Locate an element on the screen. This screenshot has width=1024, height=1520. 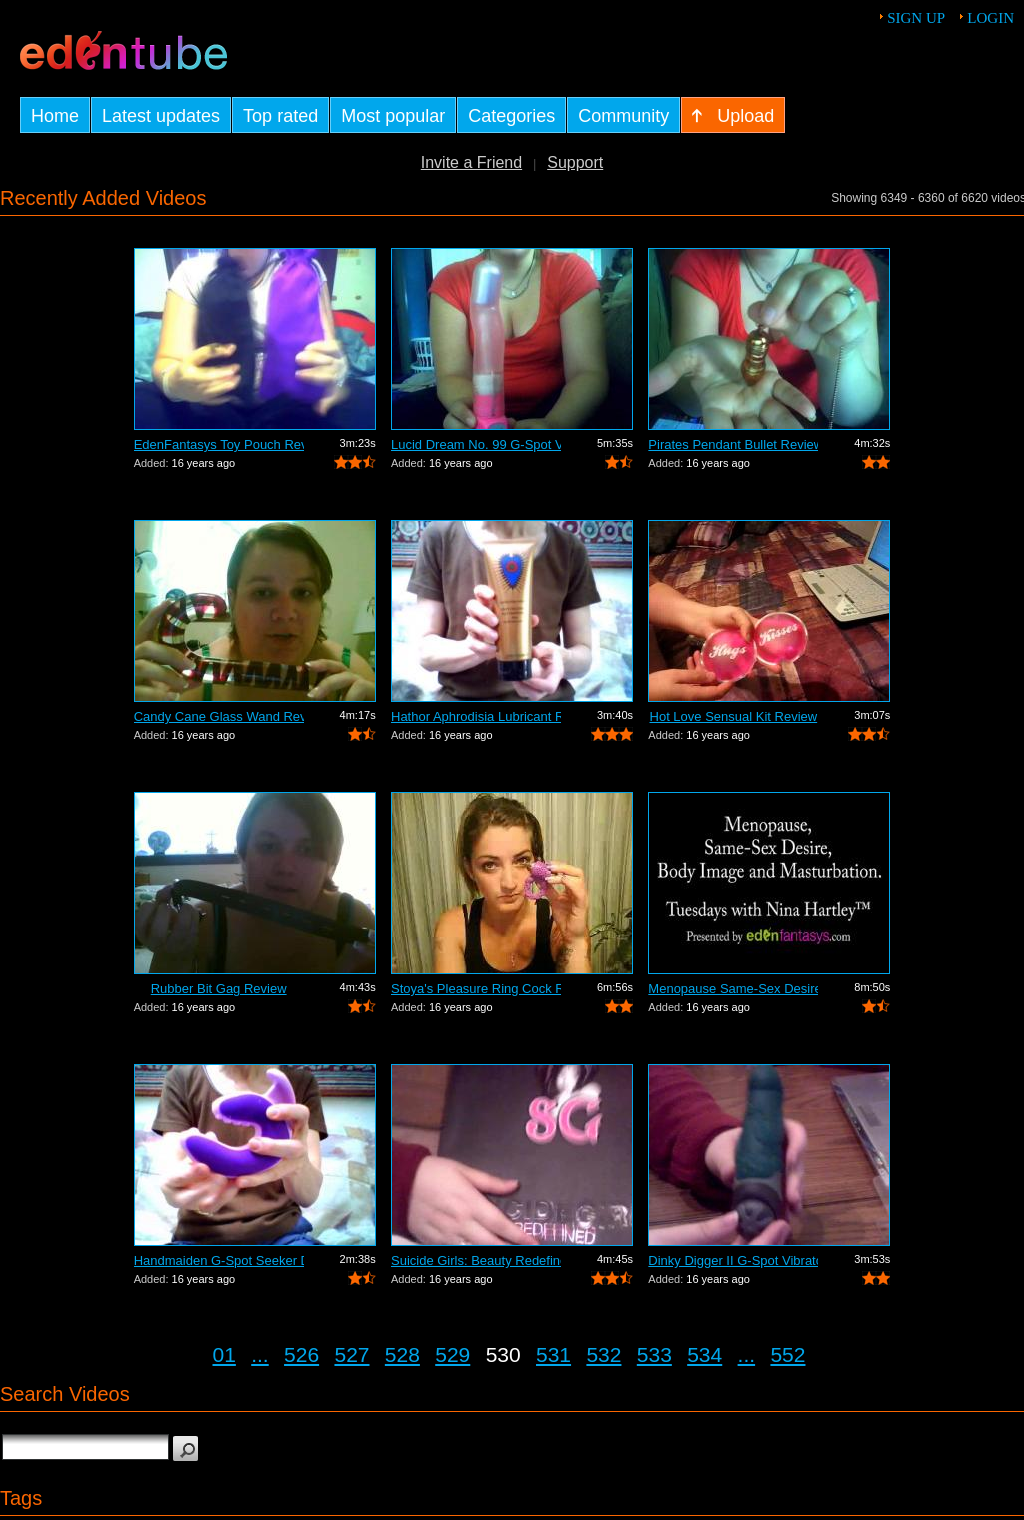
Sign up is located at coordinates (916, 18).